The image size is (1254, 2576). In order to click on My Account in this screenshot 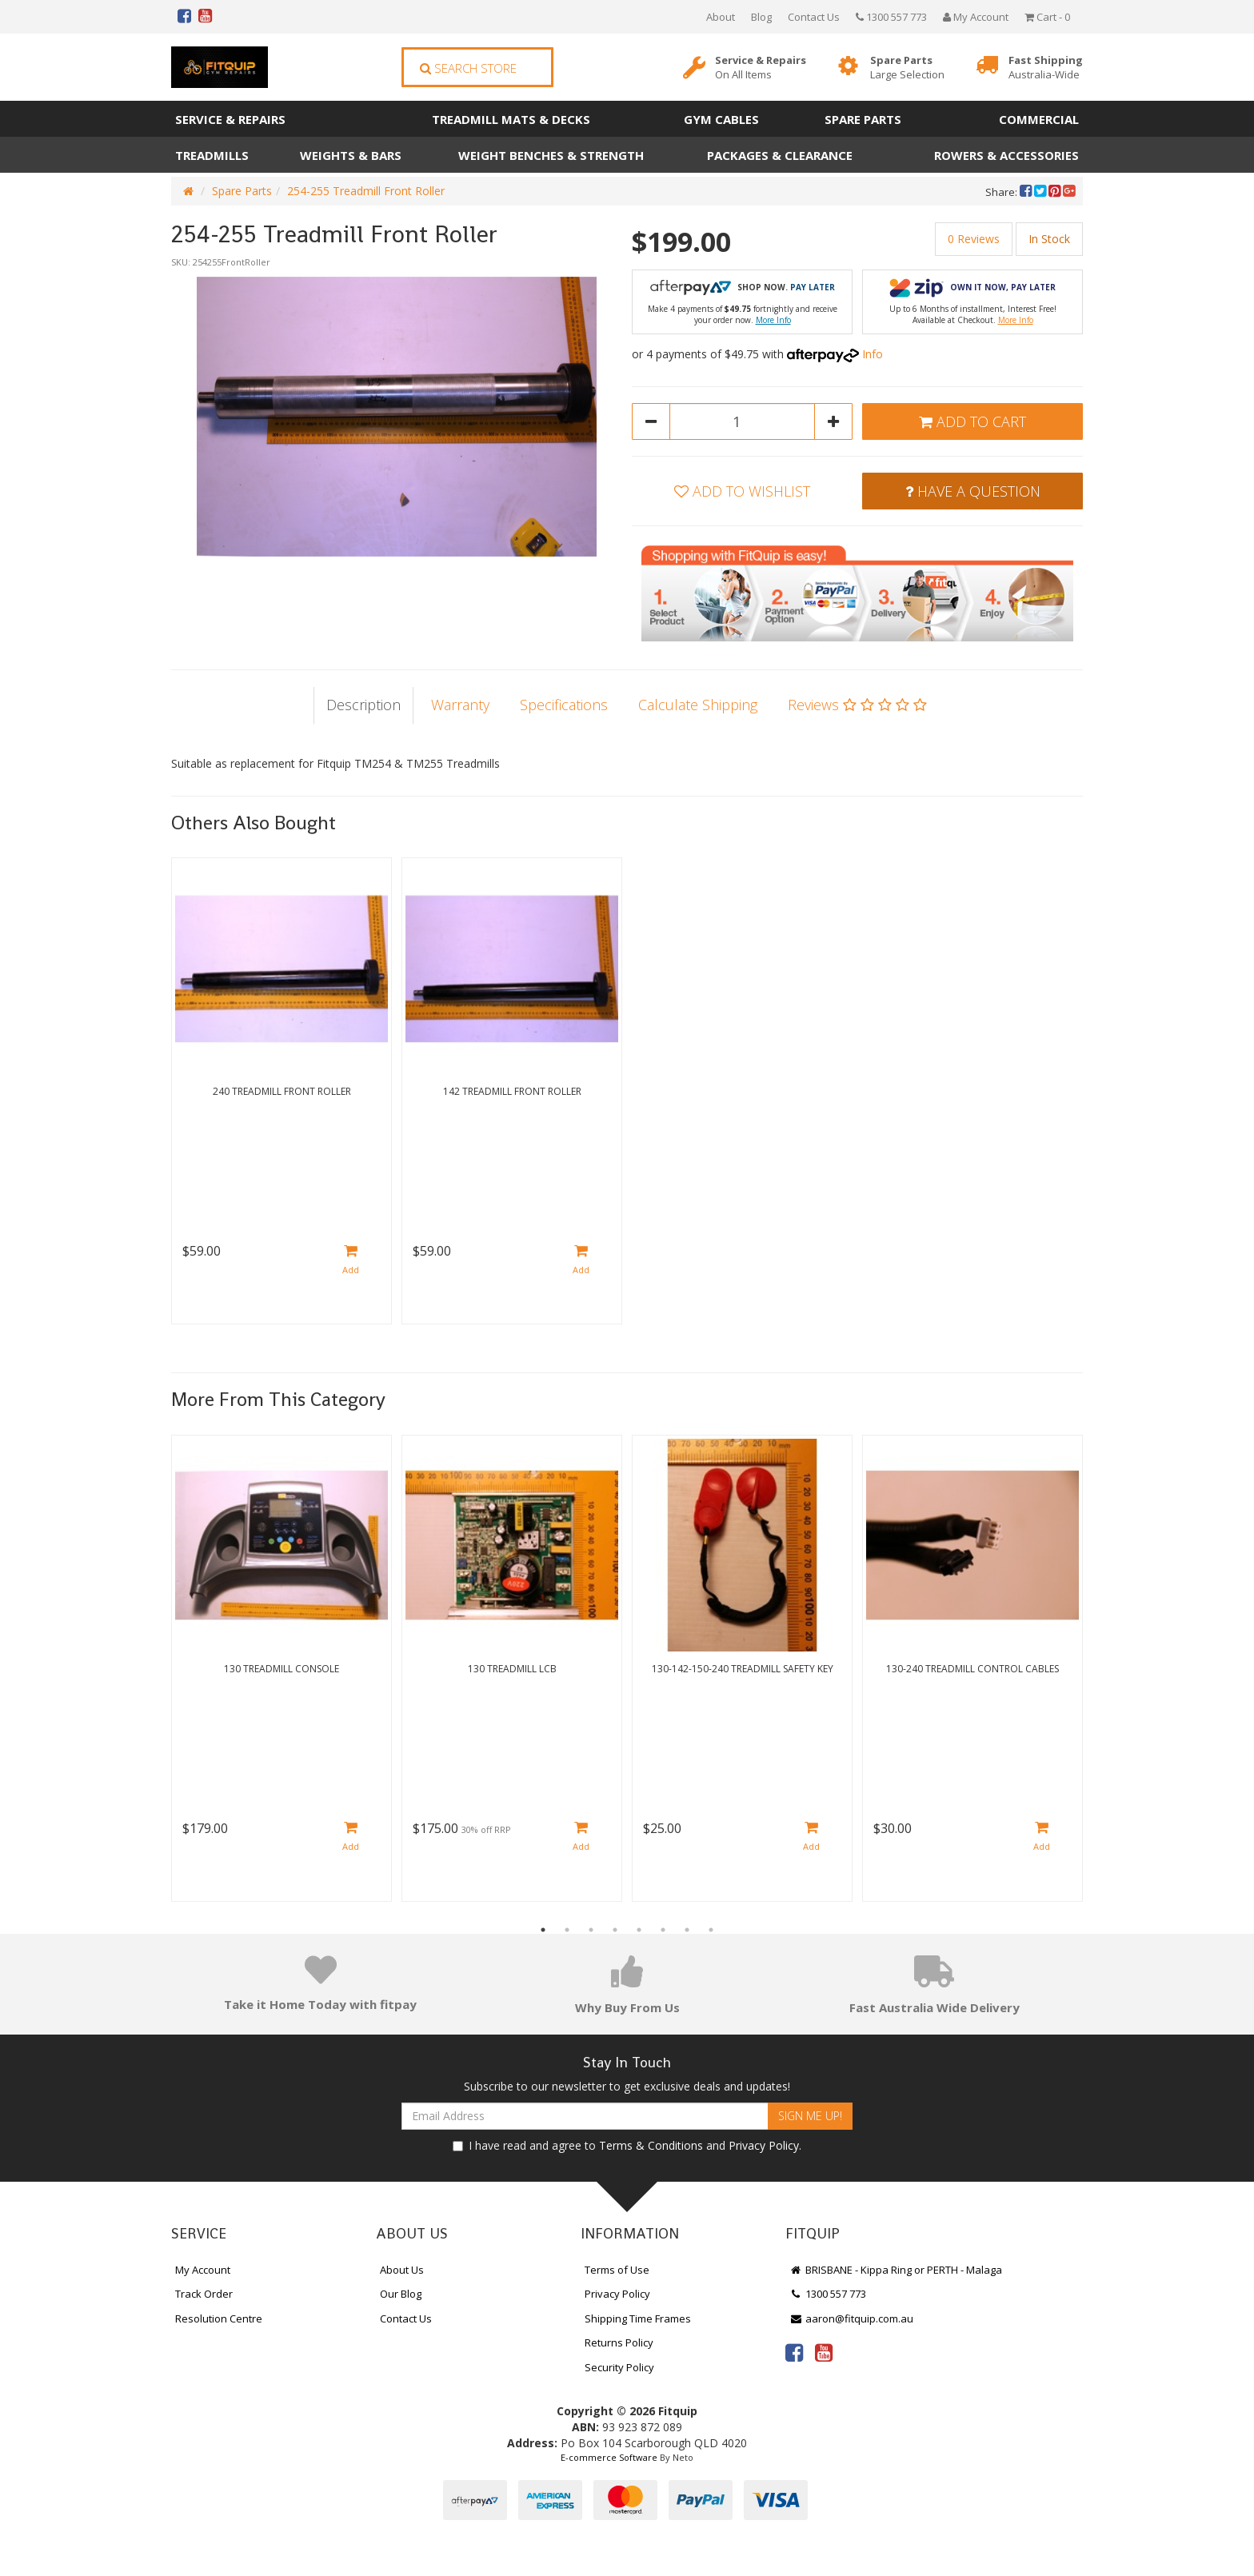, I will do `click(202, 2269)`.